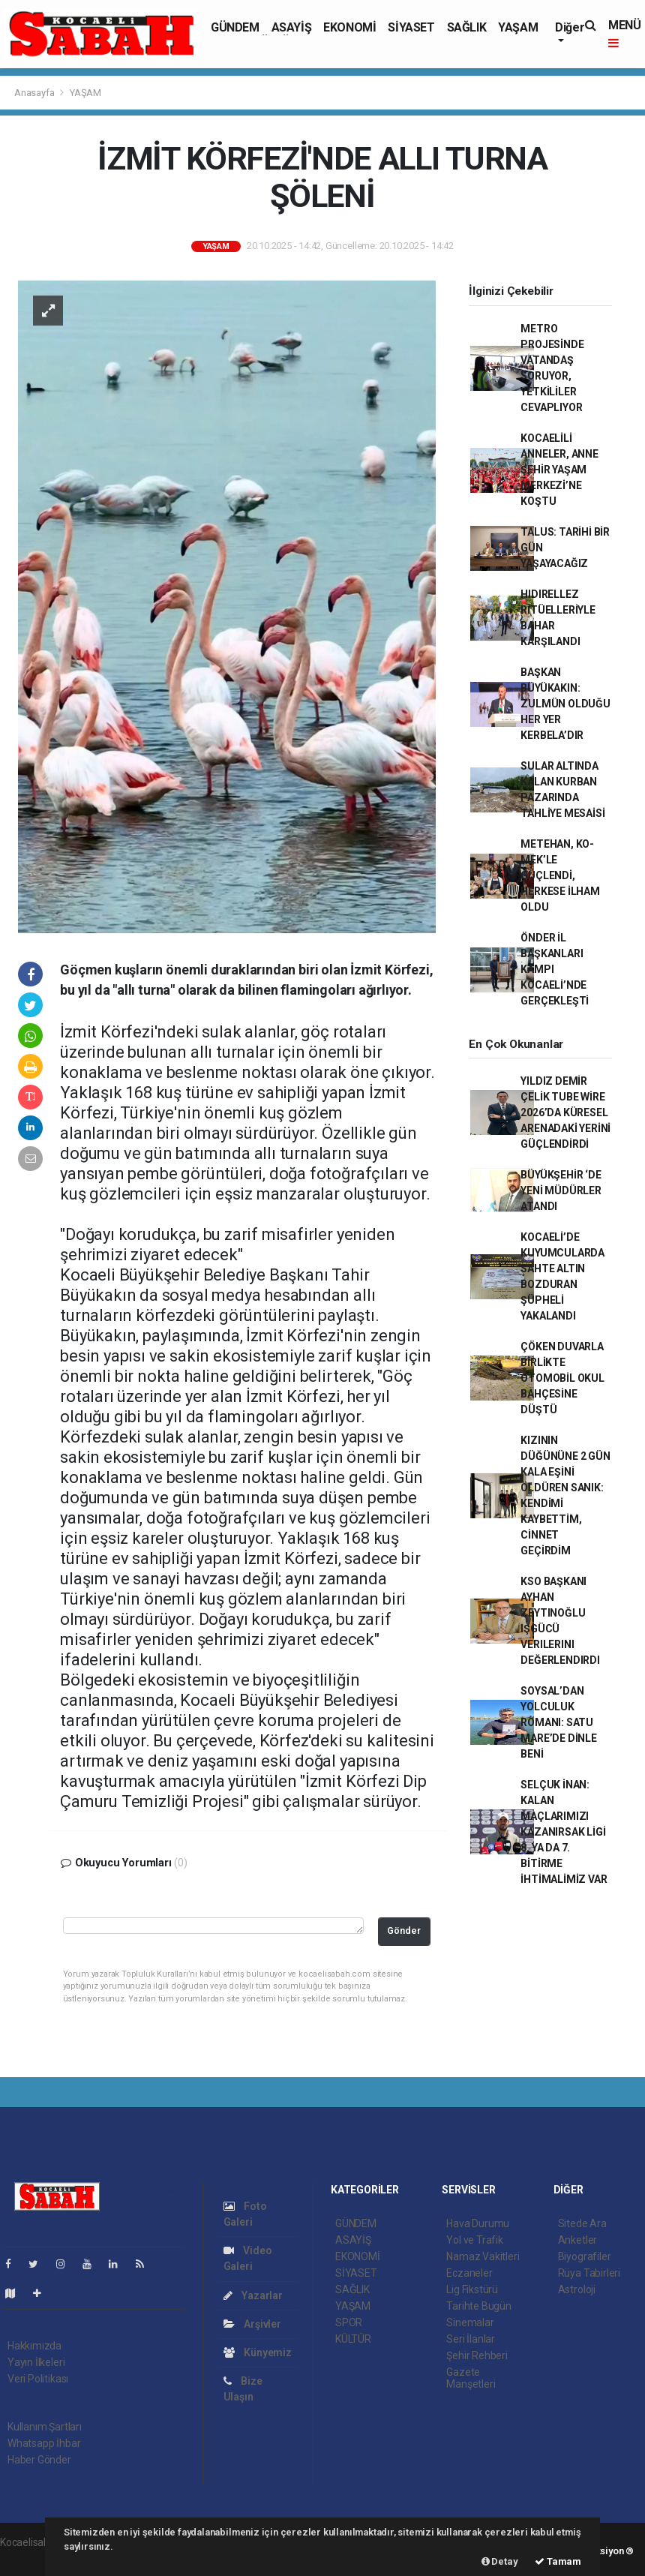  What do you see at coordinates (292, 27) in the screenshot?
I see `ASAYİŞ` at bounding box center [292, 27].